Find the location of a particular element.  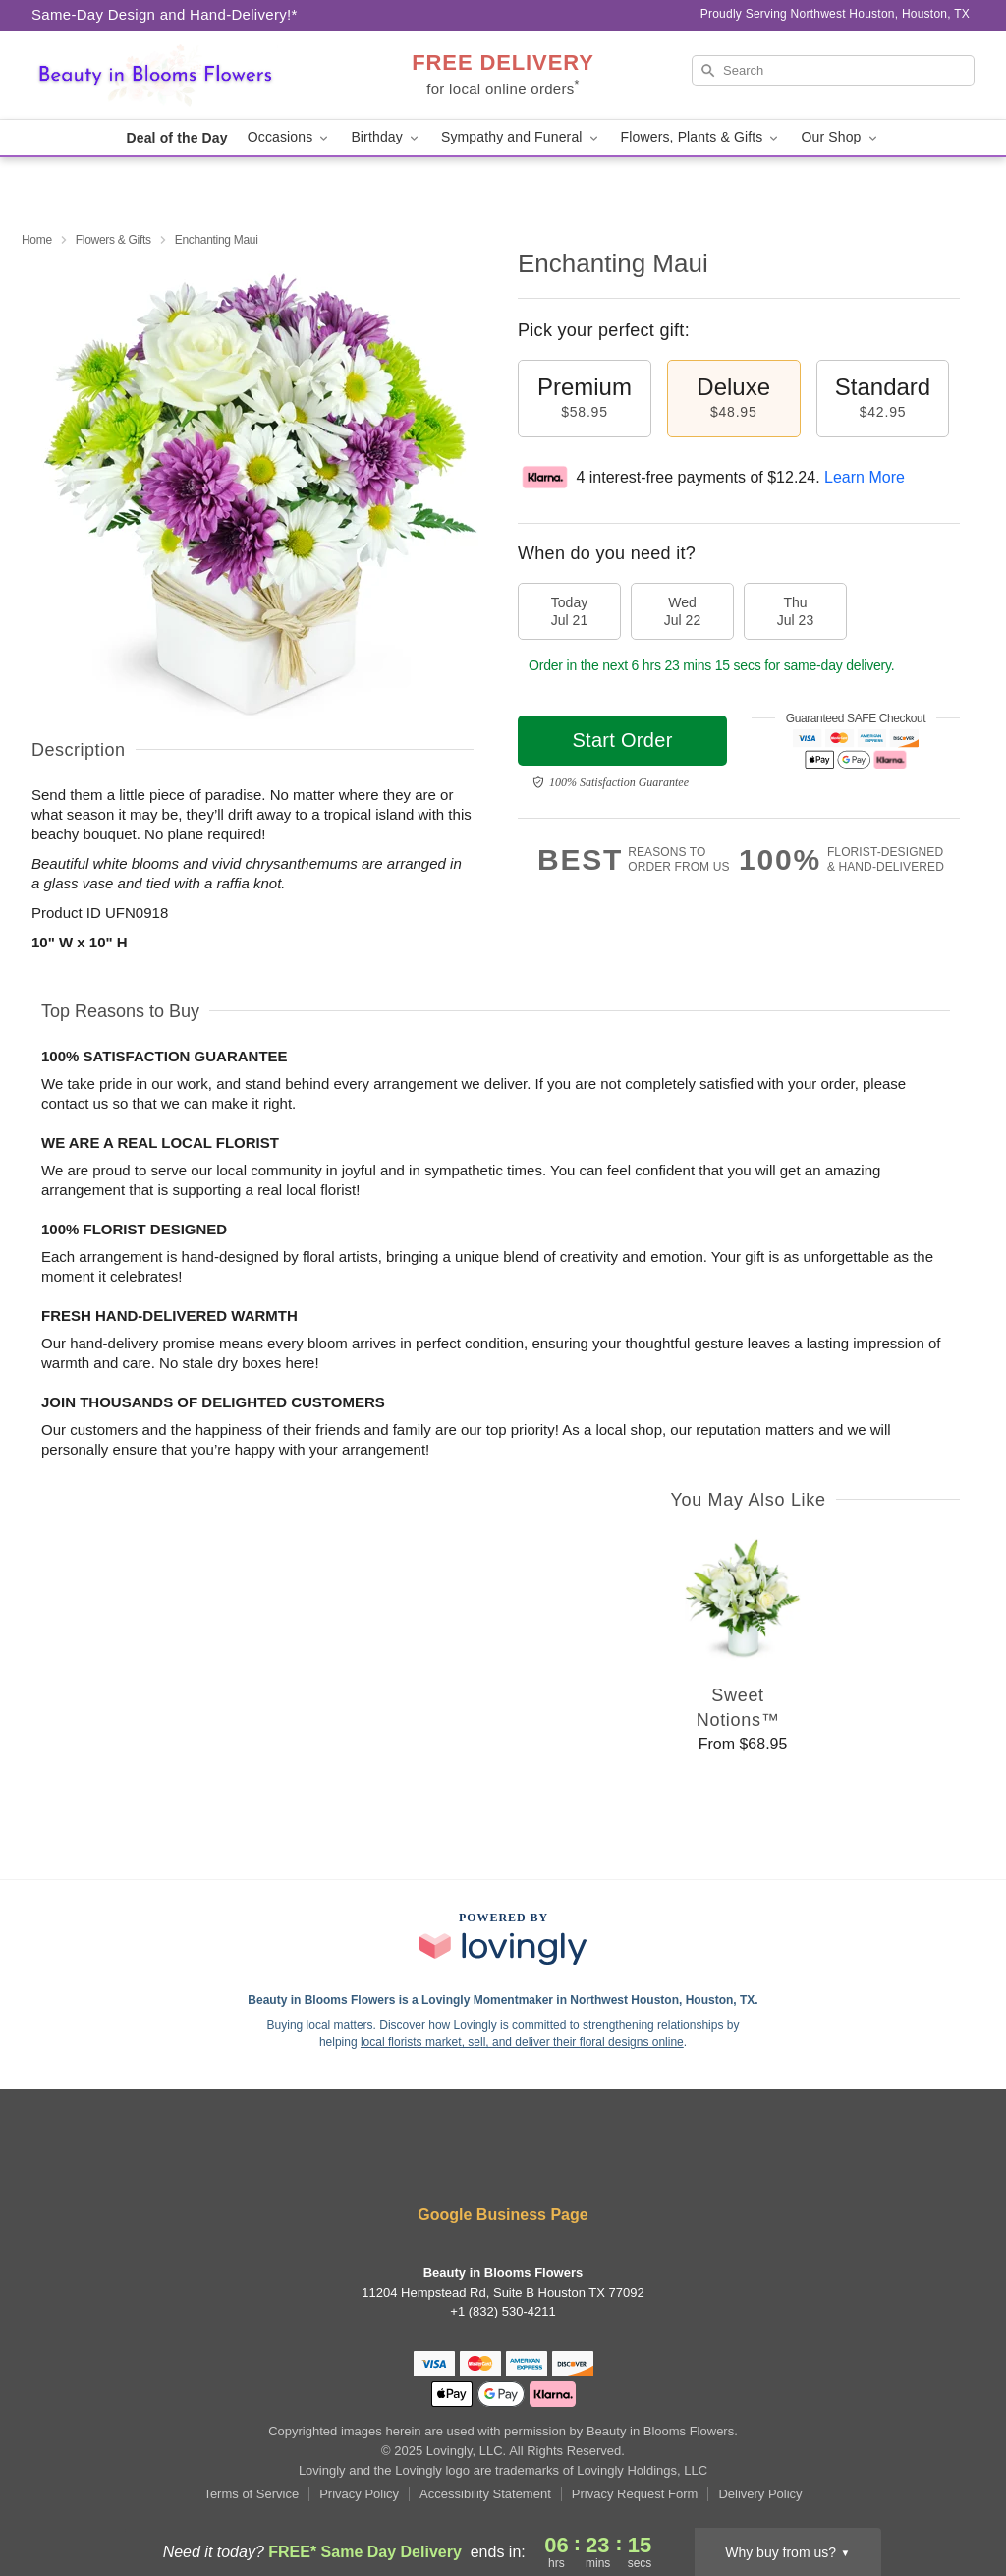

Flowers & Gifts is located at coordinates (113, 240).